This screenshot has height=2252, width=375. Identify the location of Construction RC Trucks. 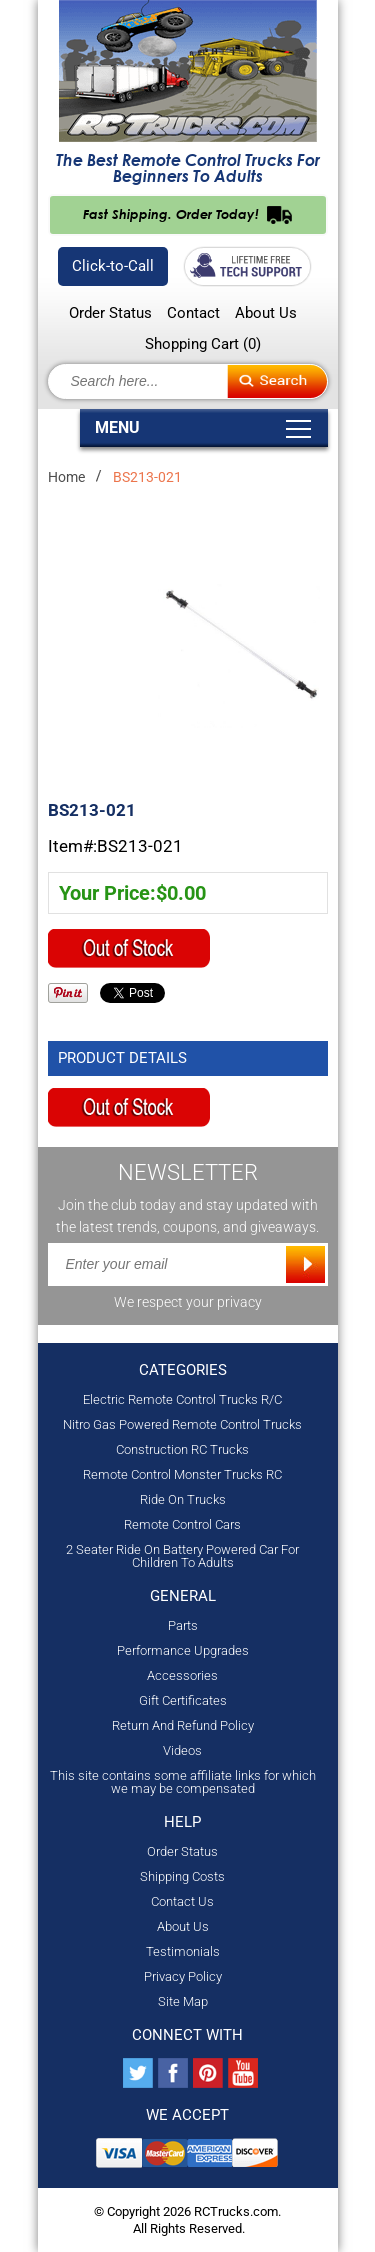
(182, 1449).